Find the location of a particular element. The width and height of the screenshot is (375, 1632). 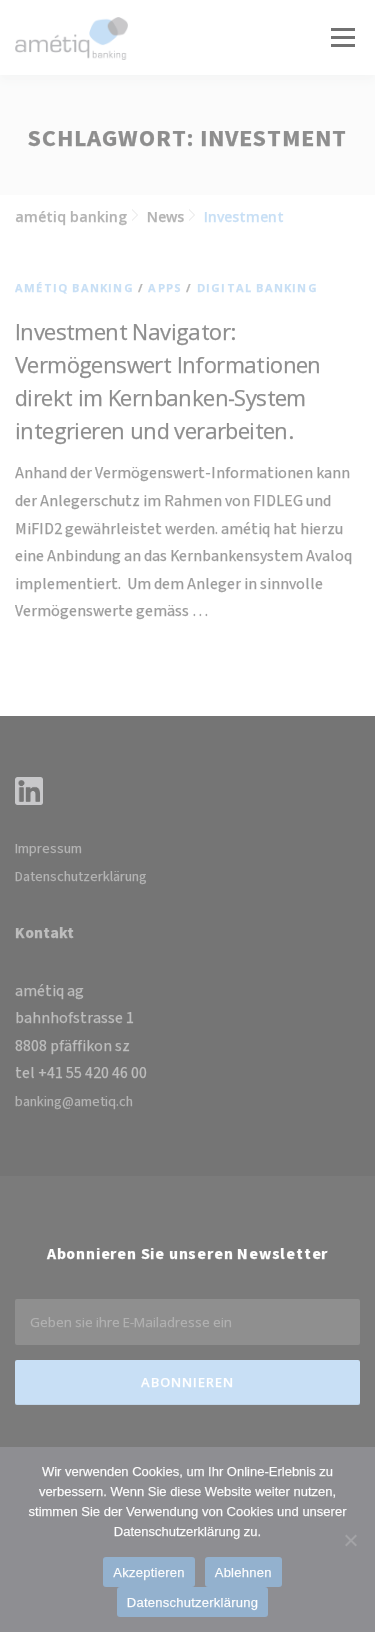

Menü is located at coordinates (341, 37).